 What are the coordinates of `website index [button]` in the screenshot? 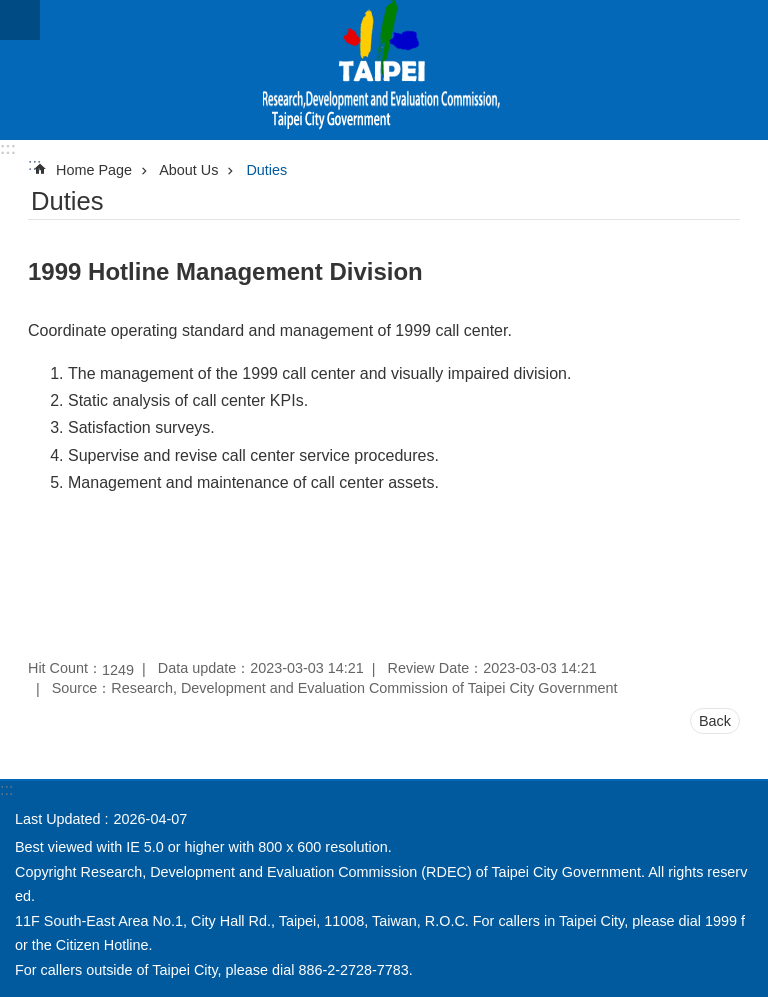 It's located at (20, 20).